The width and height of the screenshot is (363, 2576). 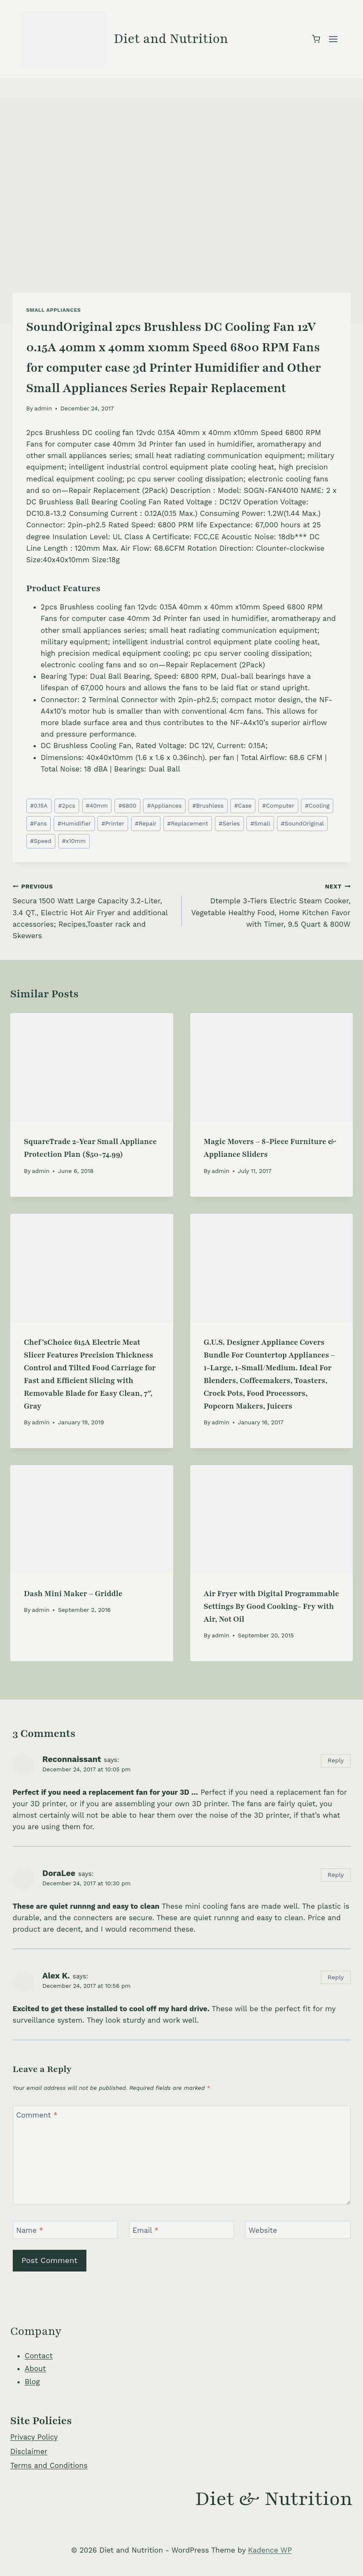 What do you see at coordinates (333, 38) in the screenshot?
I see `[Open menu]` at bounding box center [333, 38].